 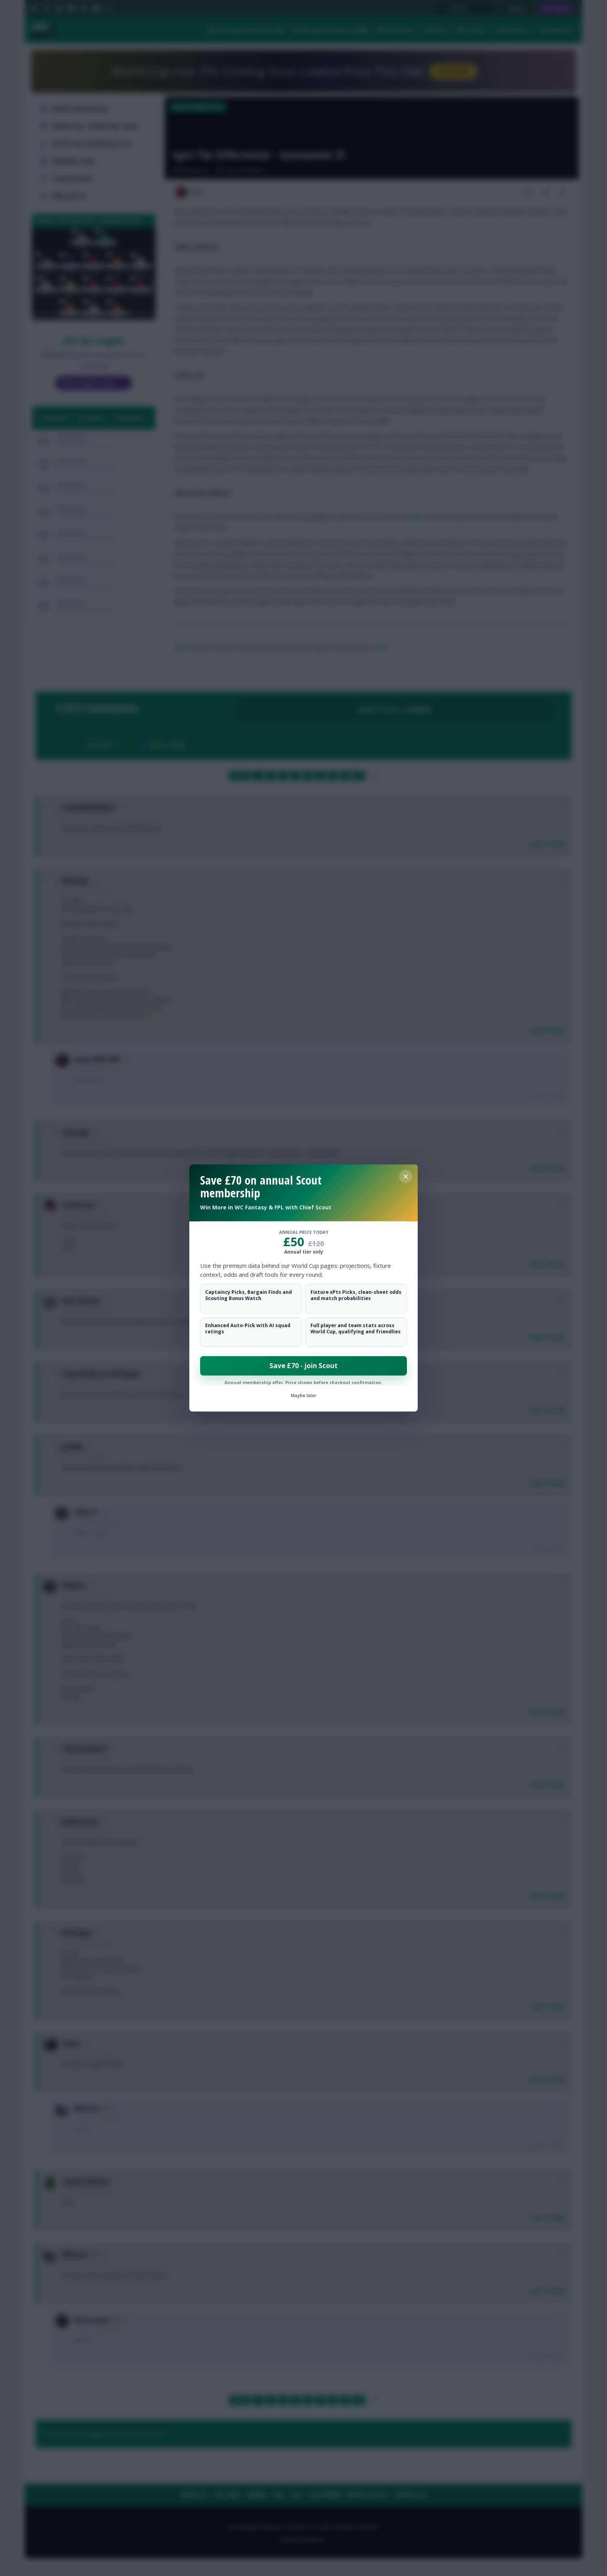 I want to click on Save £70 - join Scout, so click(x=303, y=1365).